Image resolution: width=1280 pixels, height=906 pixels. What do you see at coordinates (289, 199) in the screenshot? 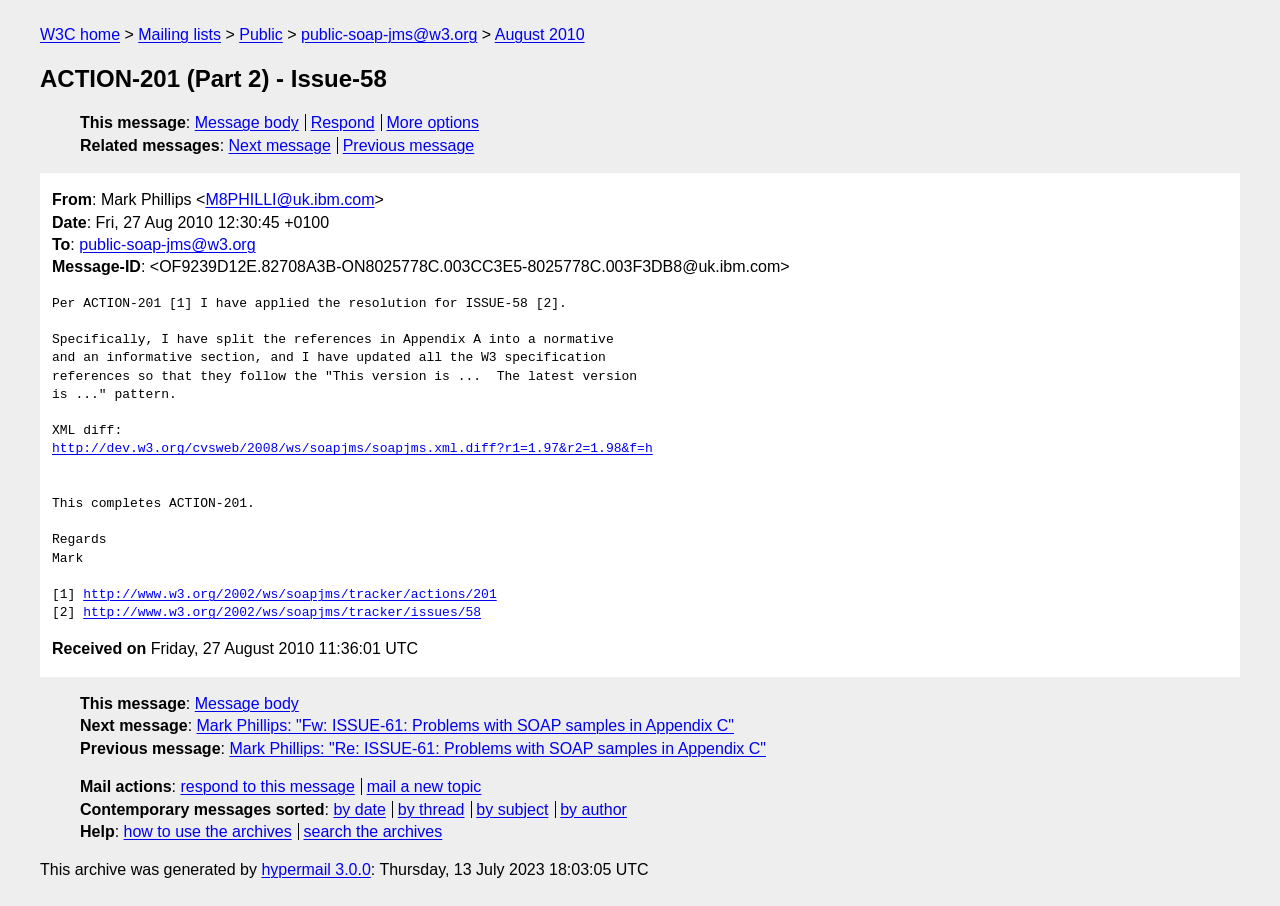
I see `M8PHILLI@uk.ibm.com` at bounding box center [289, 199].